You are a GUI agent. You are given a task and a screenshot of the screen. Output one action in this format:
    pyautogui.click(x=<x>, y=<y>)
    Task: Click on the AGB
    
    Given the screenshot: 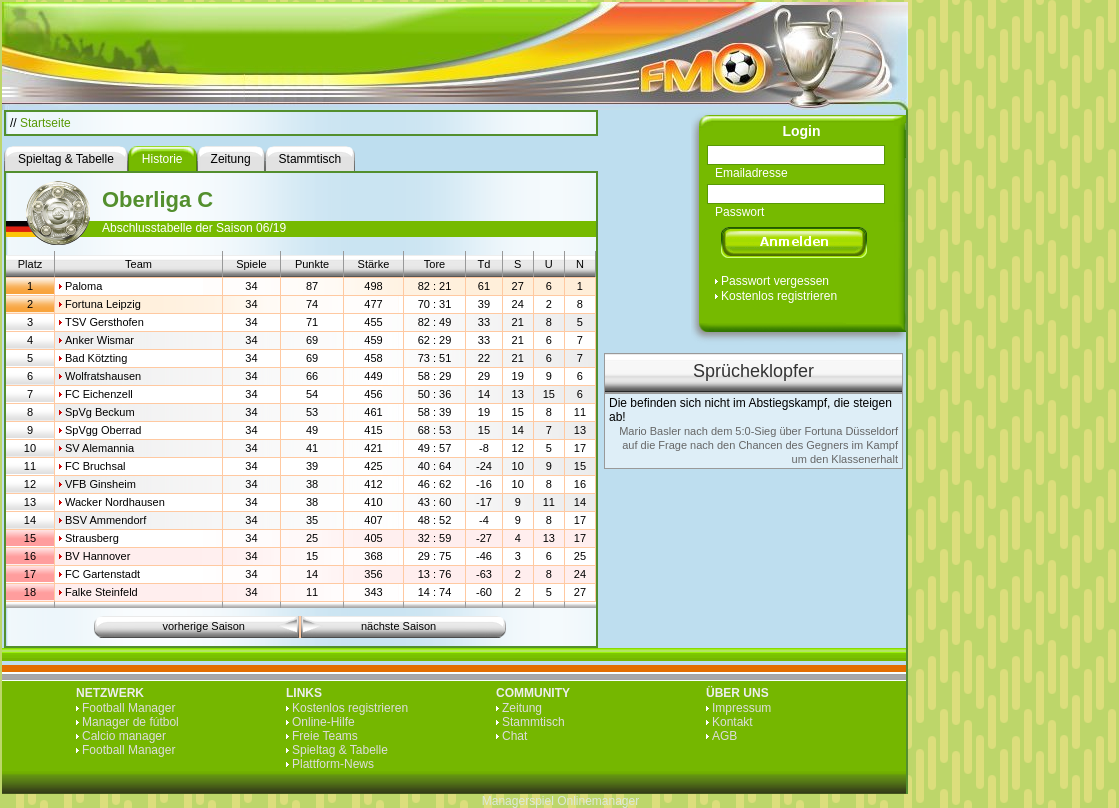 What is the action you would take?
    pyautogui.click(x=724, y=736)
    